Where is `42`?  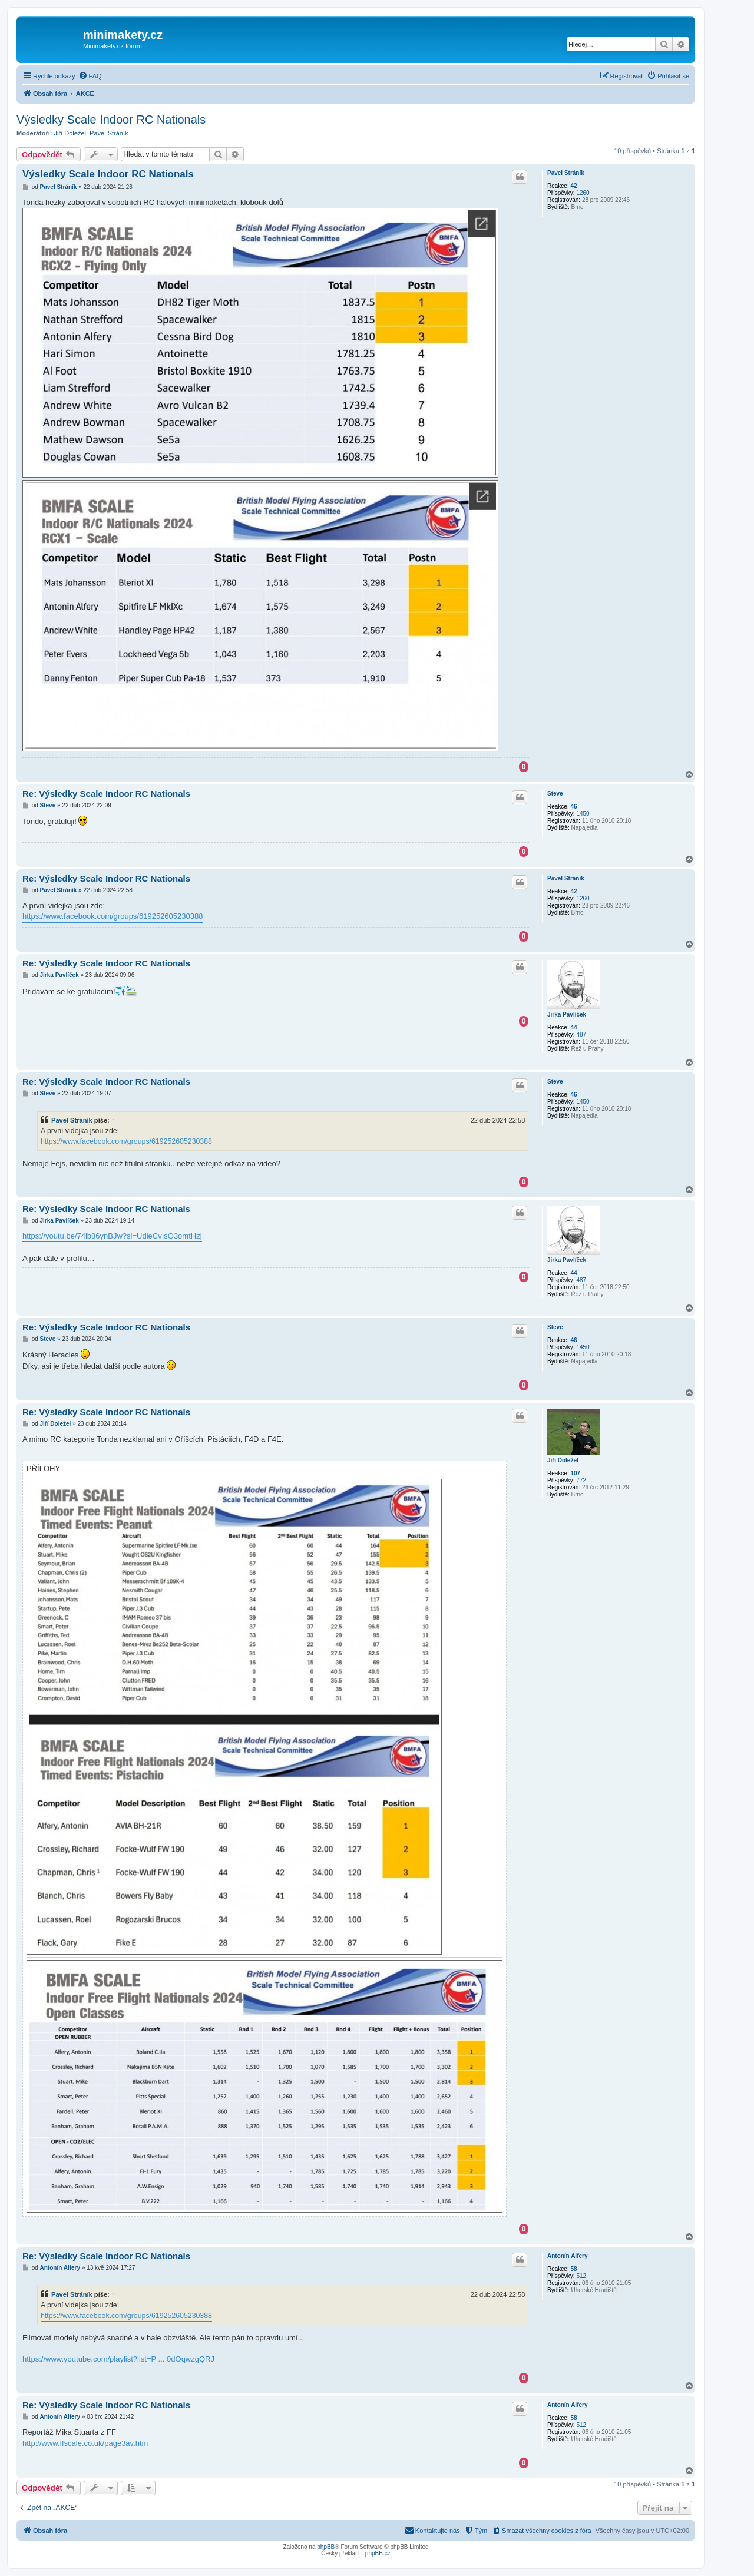 42 is located at coordinates (573, 186).